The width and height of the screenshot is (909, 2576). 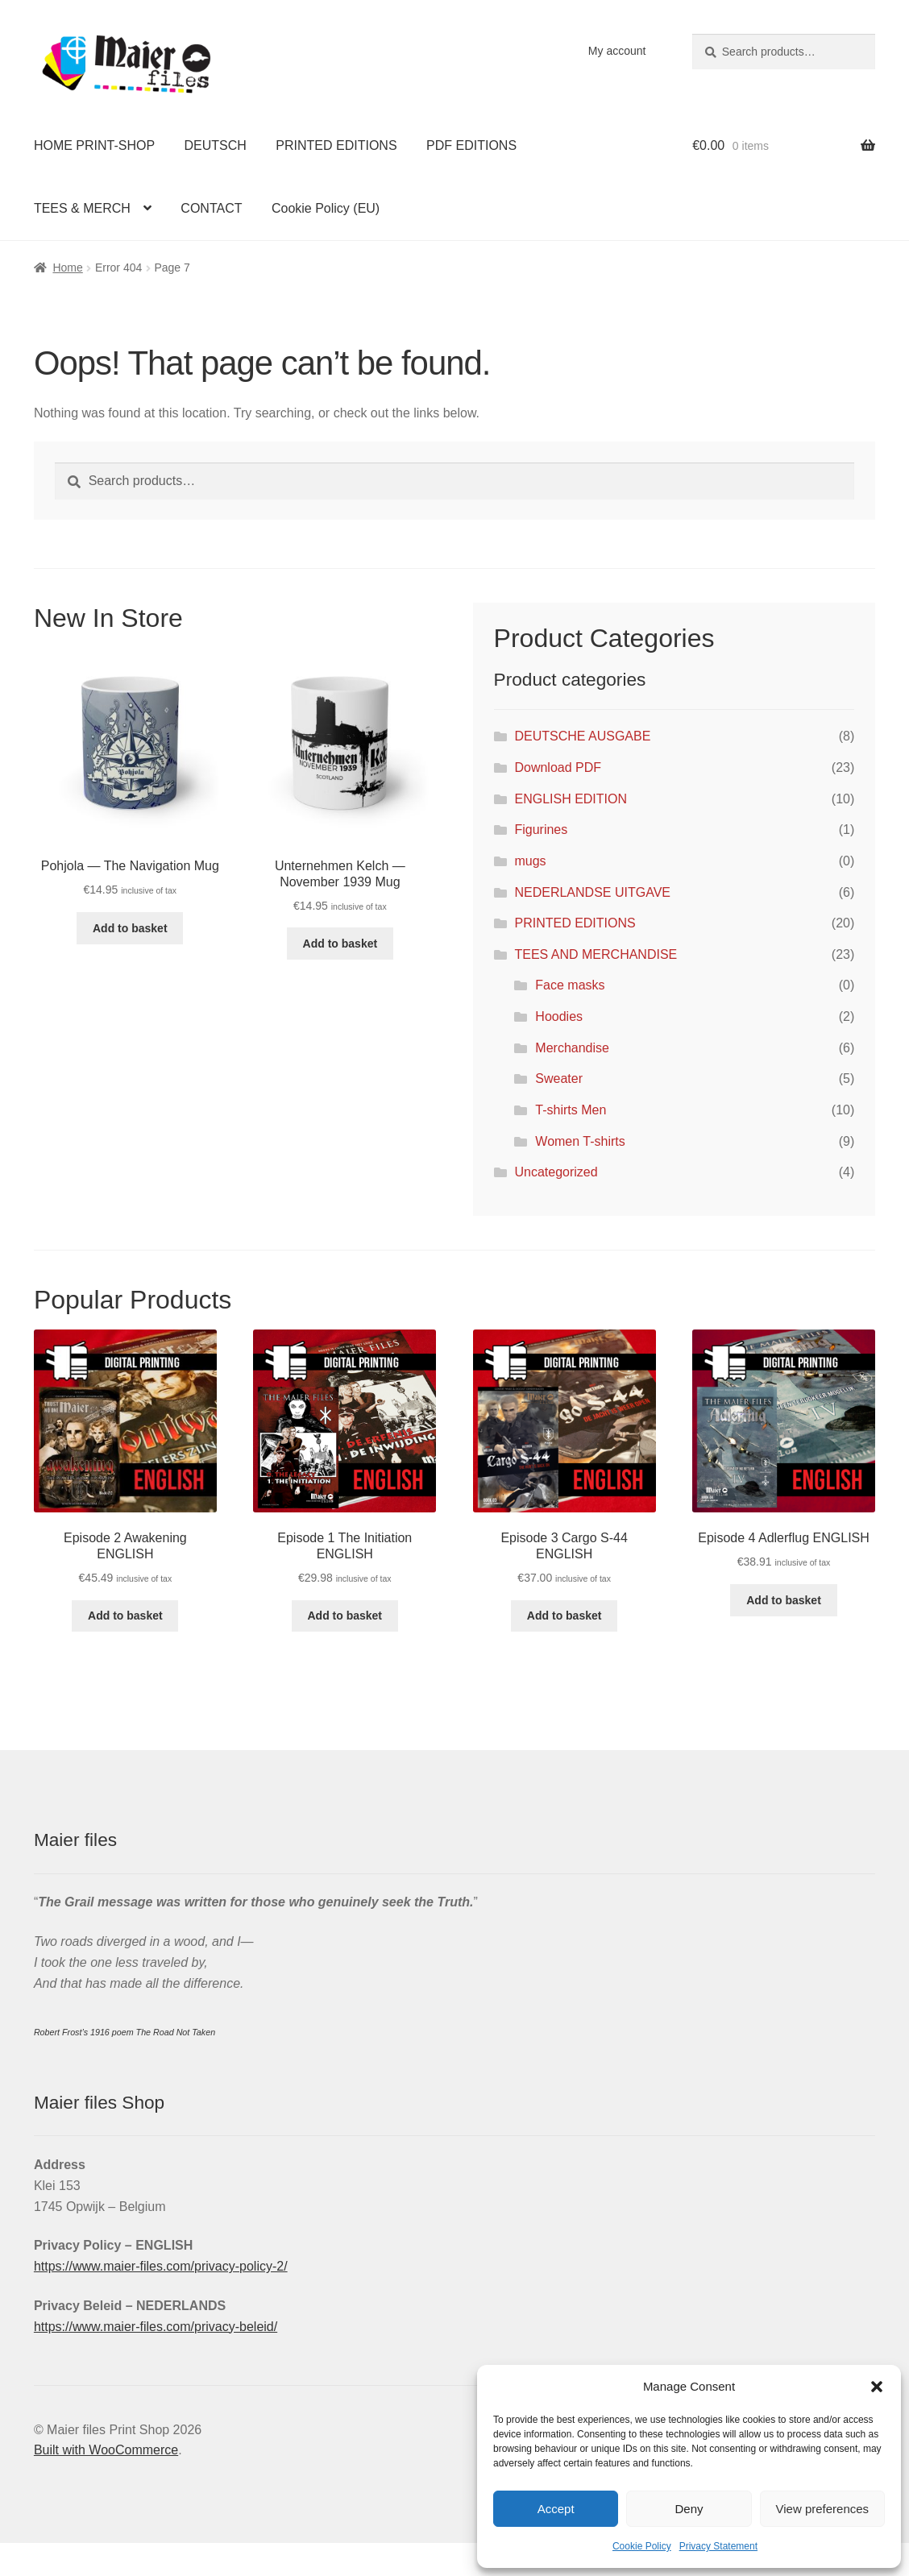 What do you see at coordinates (471, 145) in the screenshot?
I see `PDF EDITIONS` at bounding box center [471, 145].